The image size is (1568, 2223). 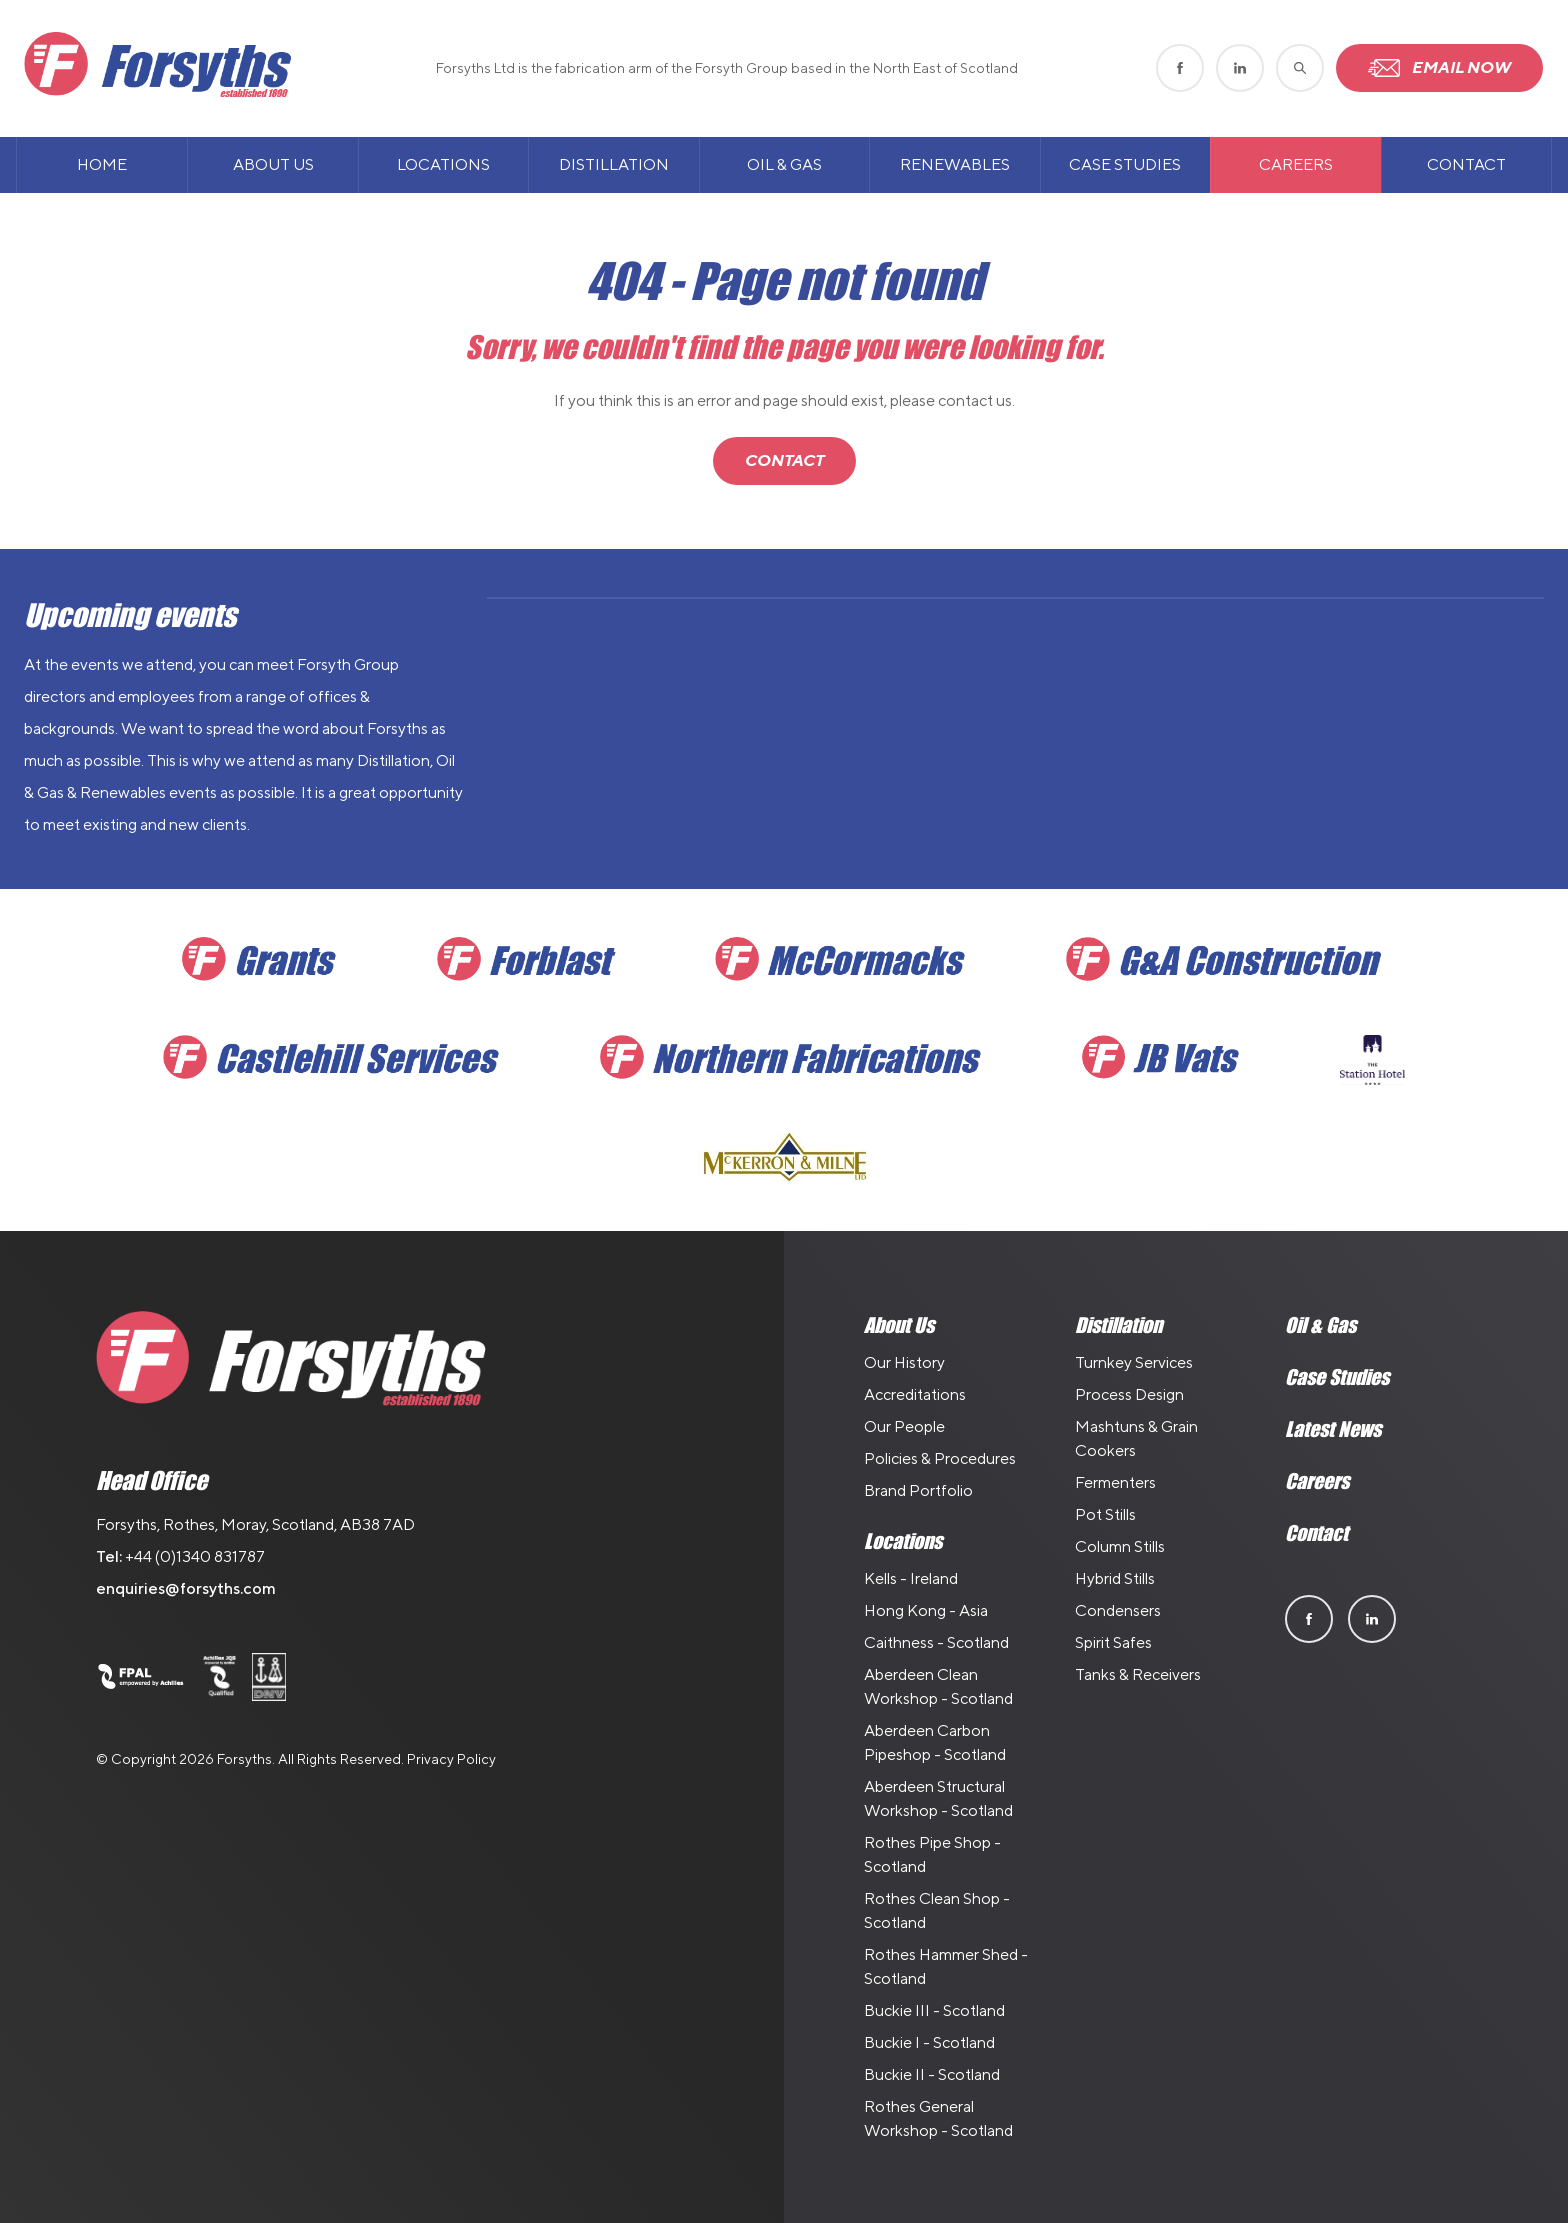 I want to click on Home, so click(x=102, y=164).